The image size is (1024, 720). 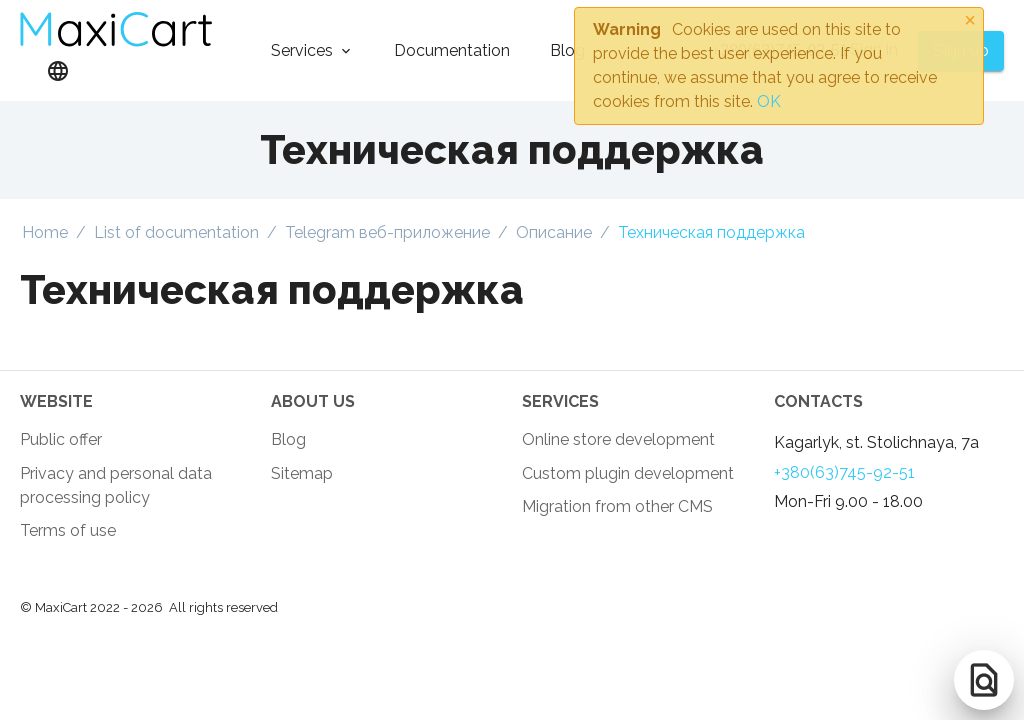 I want to click on Online store development, so click(x=618, y=439).